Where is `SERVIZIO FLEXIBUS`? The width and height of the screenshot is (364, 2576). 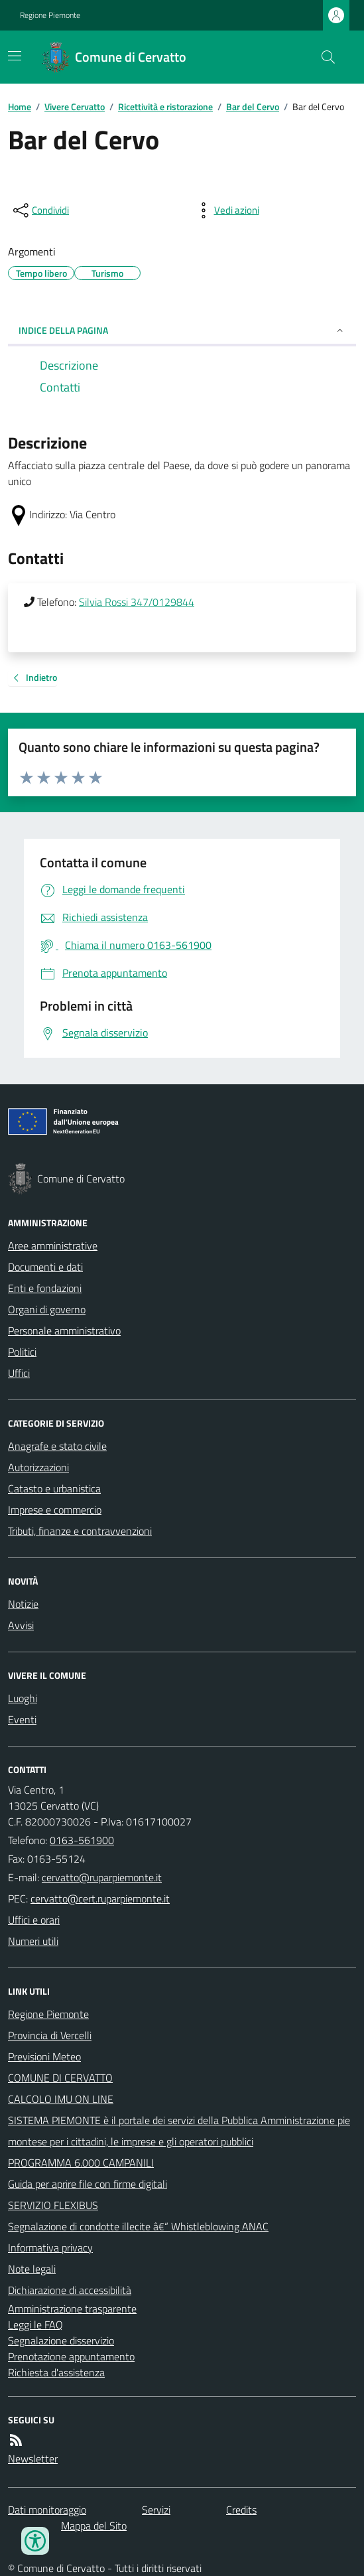 SERVIZIO FLEXIBUS is located at coordinates (53, 2205).